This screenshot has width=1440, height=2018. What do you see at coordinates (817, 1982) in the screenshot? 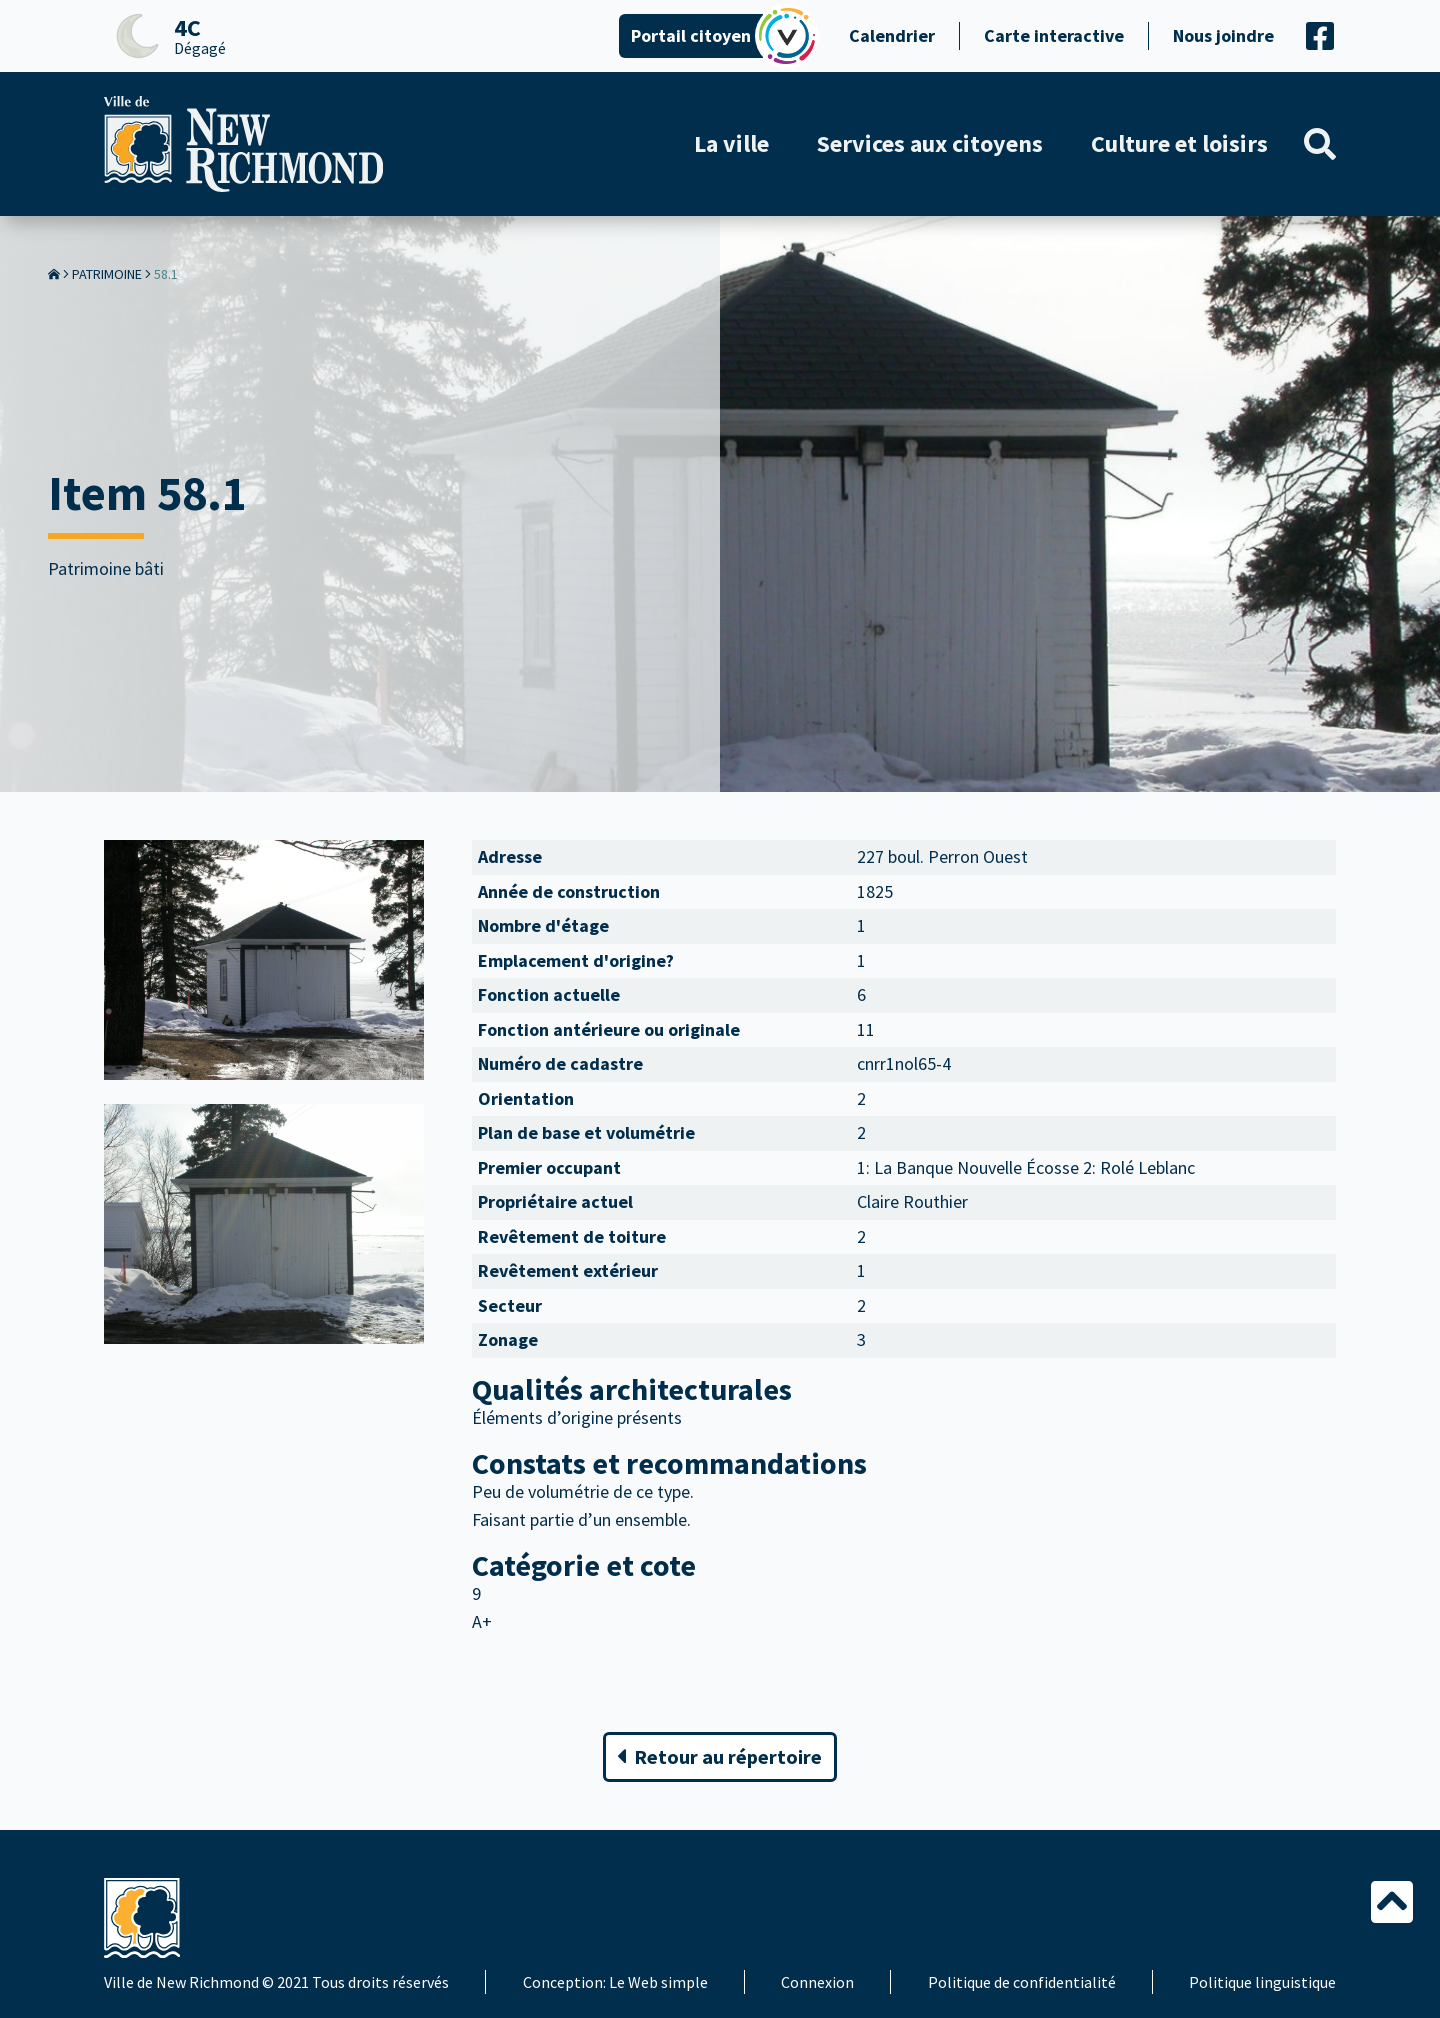
I see `Connexion` at bounding box center [817, 1982].